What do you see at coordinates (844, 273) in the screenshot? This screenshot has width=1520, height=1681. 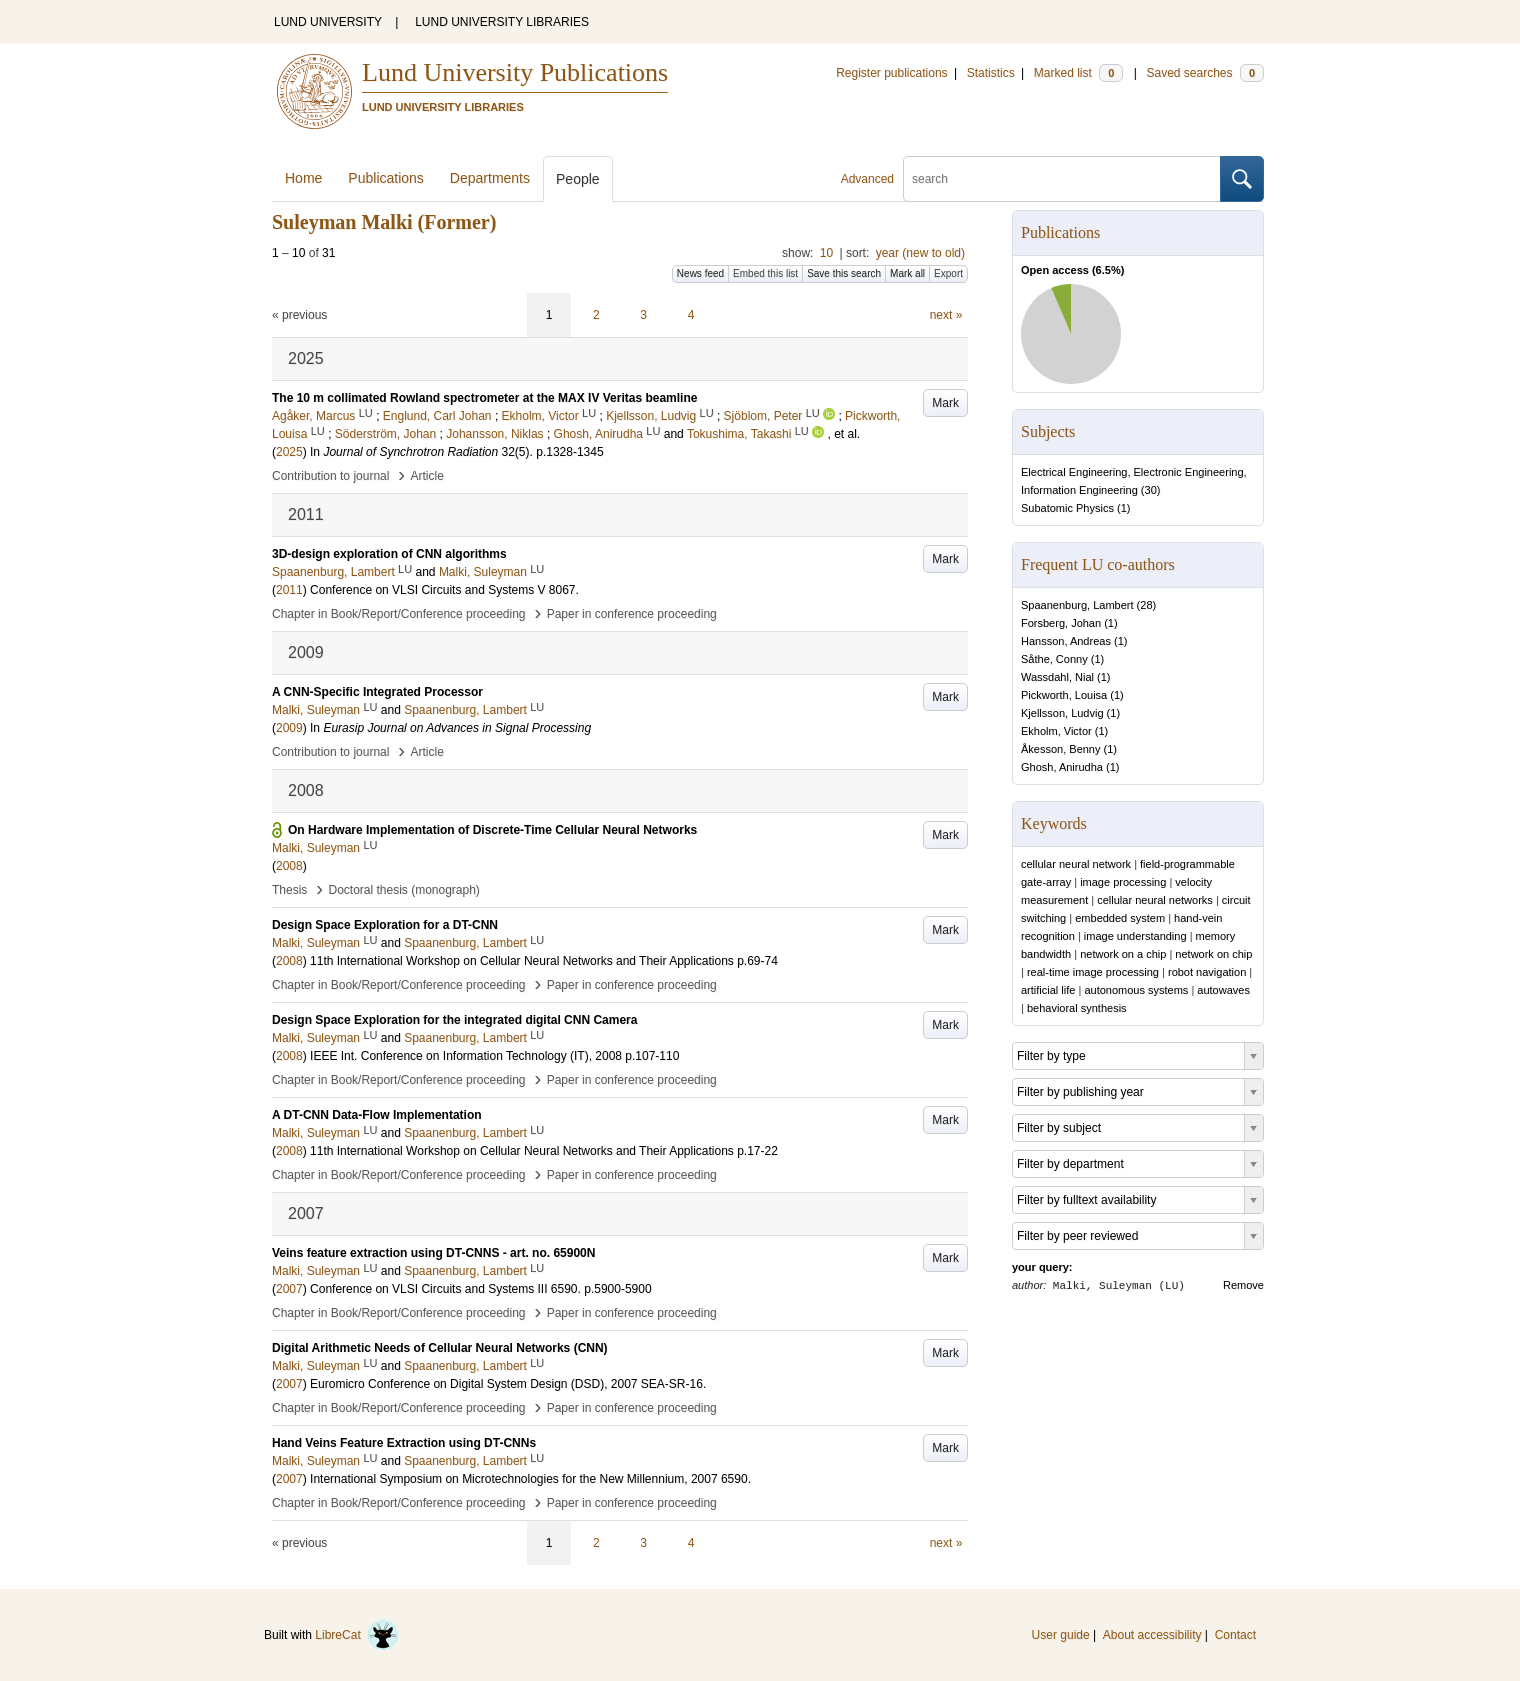 I see `Save this search [button]` at bounding box center [844, 273].